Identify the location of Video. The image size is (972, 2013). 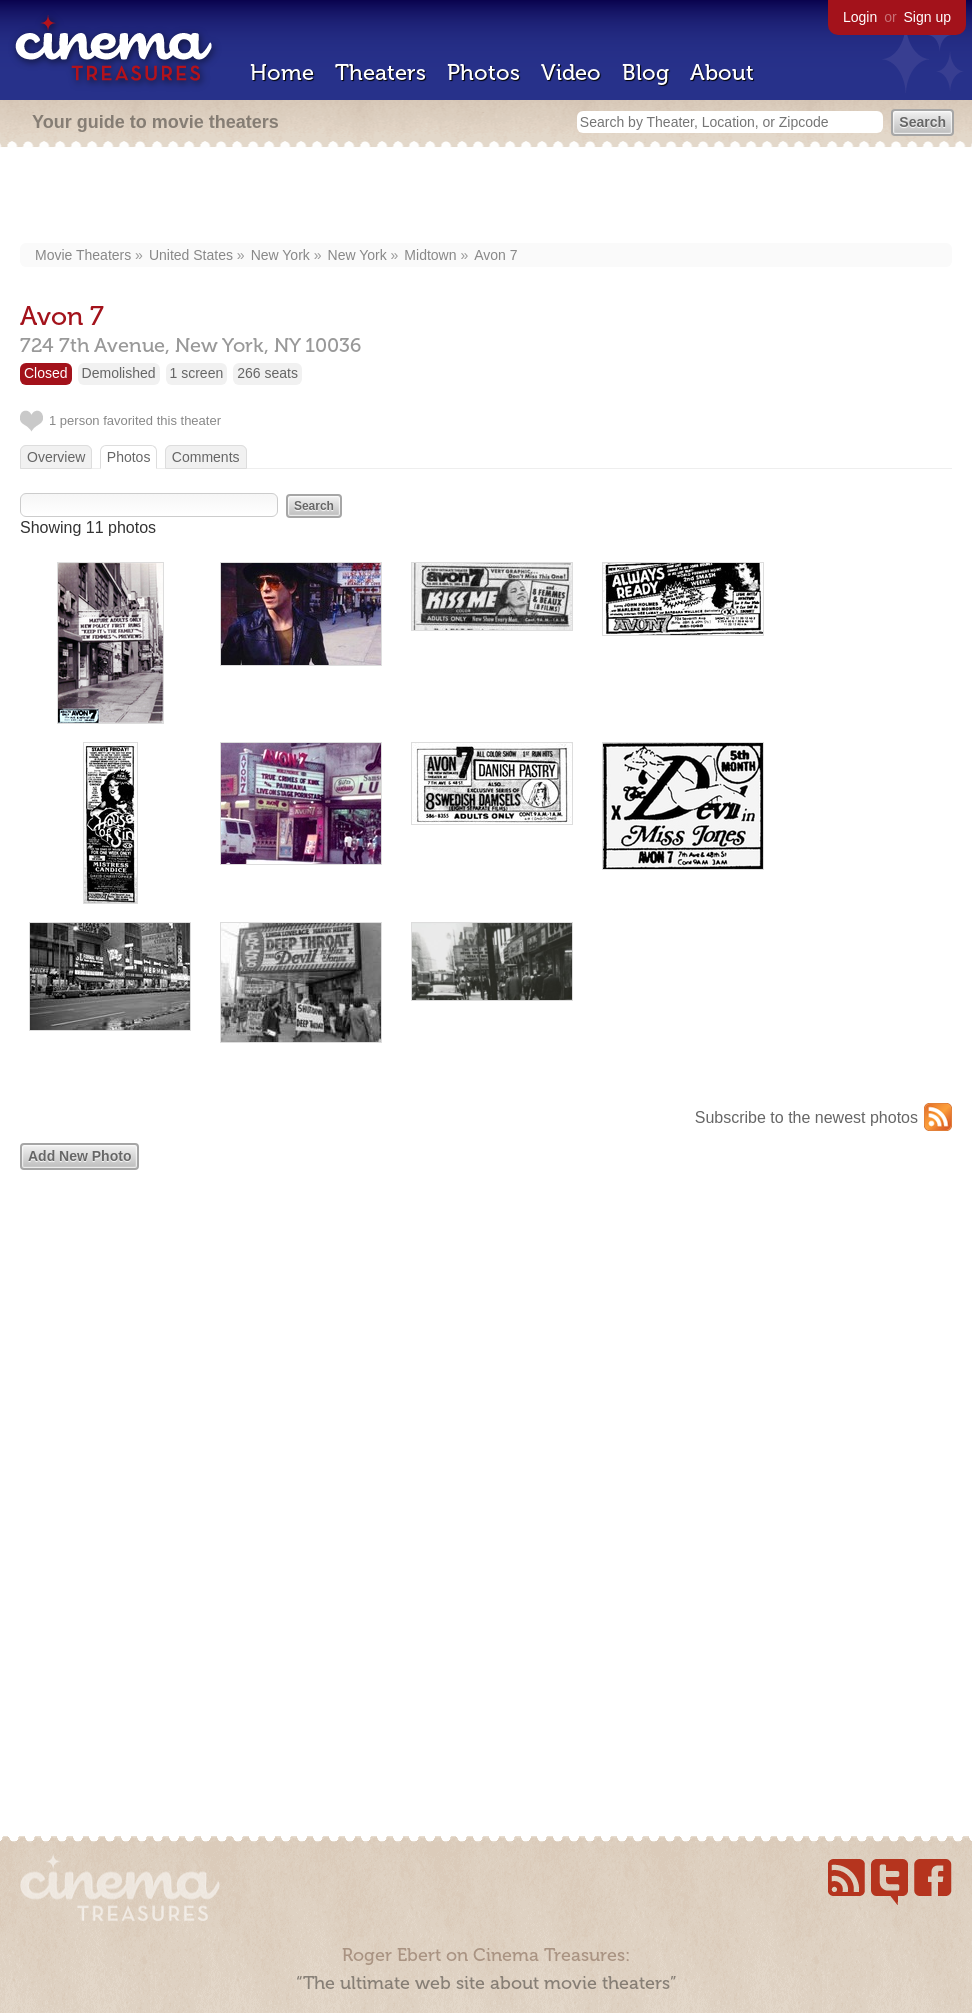
(571, 72).